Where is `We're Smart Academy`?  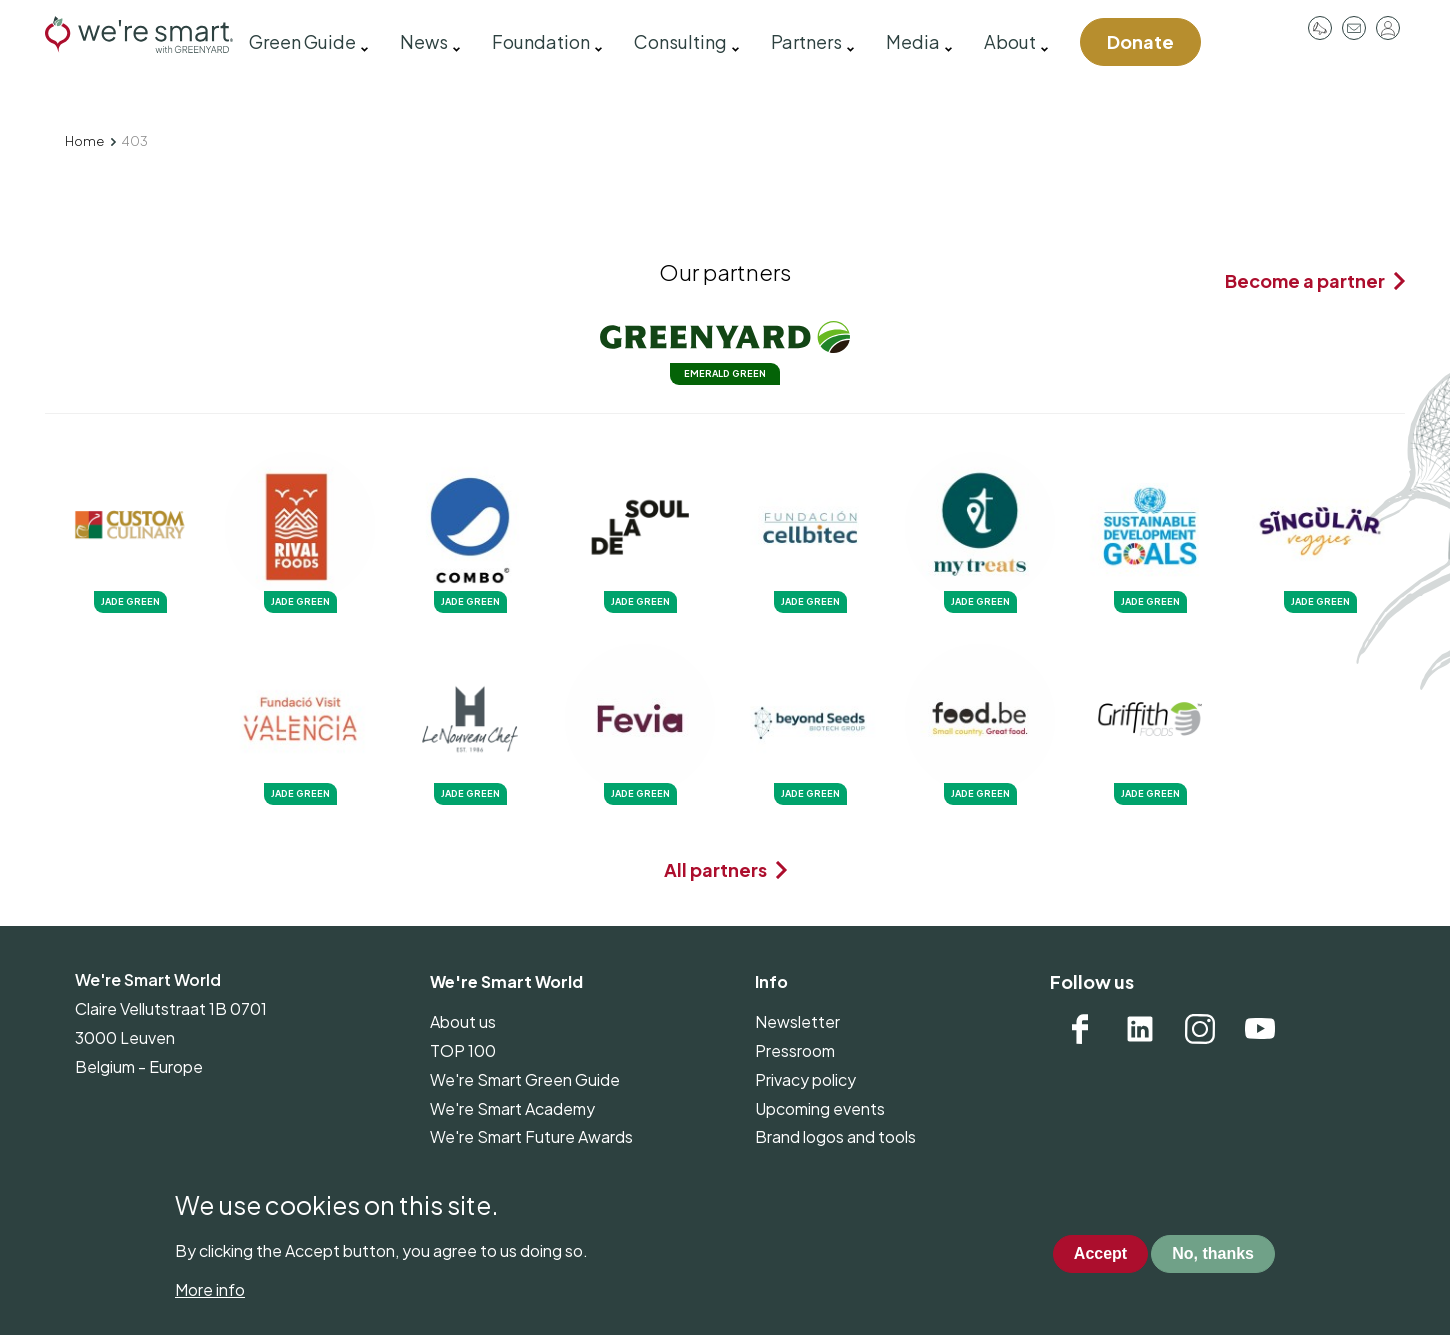 We're Smart Academy is located at coordinates (512, 1108).